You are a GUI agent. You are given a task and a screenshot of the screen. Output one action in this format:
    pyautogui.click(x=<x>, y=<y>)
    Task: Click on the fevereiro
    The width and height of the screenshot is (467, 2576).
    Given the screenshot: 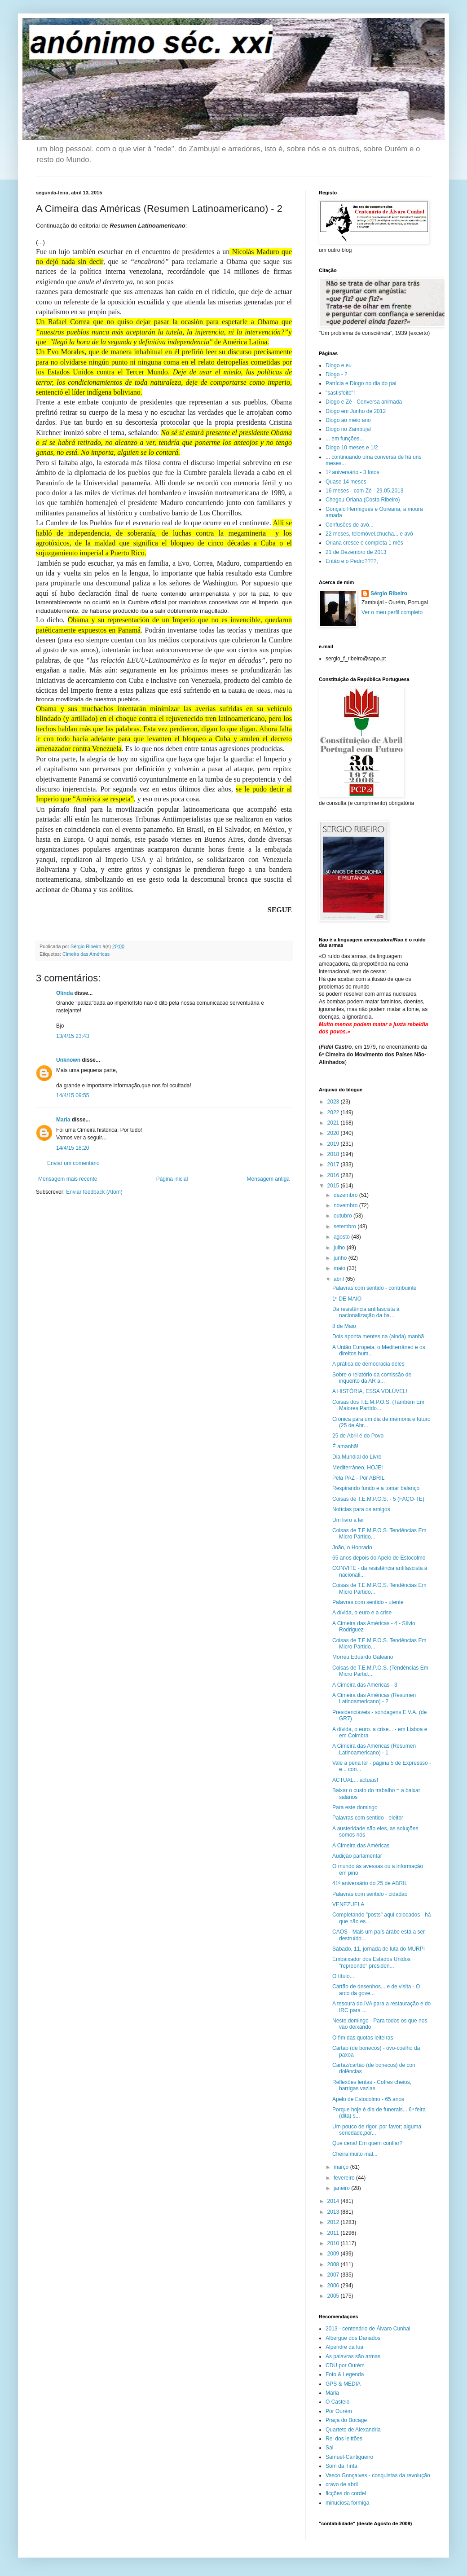 What is the action you would take?
    pyautogui.click(x=345, y=2178)
    